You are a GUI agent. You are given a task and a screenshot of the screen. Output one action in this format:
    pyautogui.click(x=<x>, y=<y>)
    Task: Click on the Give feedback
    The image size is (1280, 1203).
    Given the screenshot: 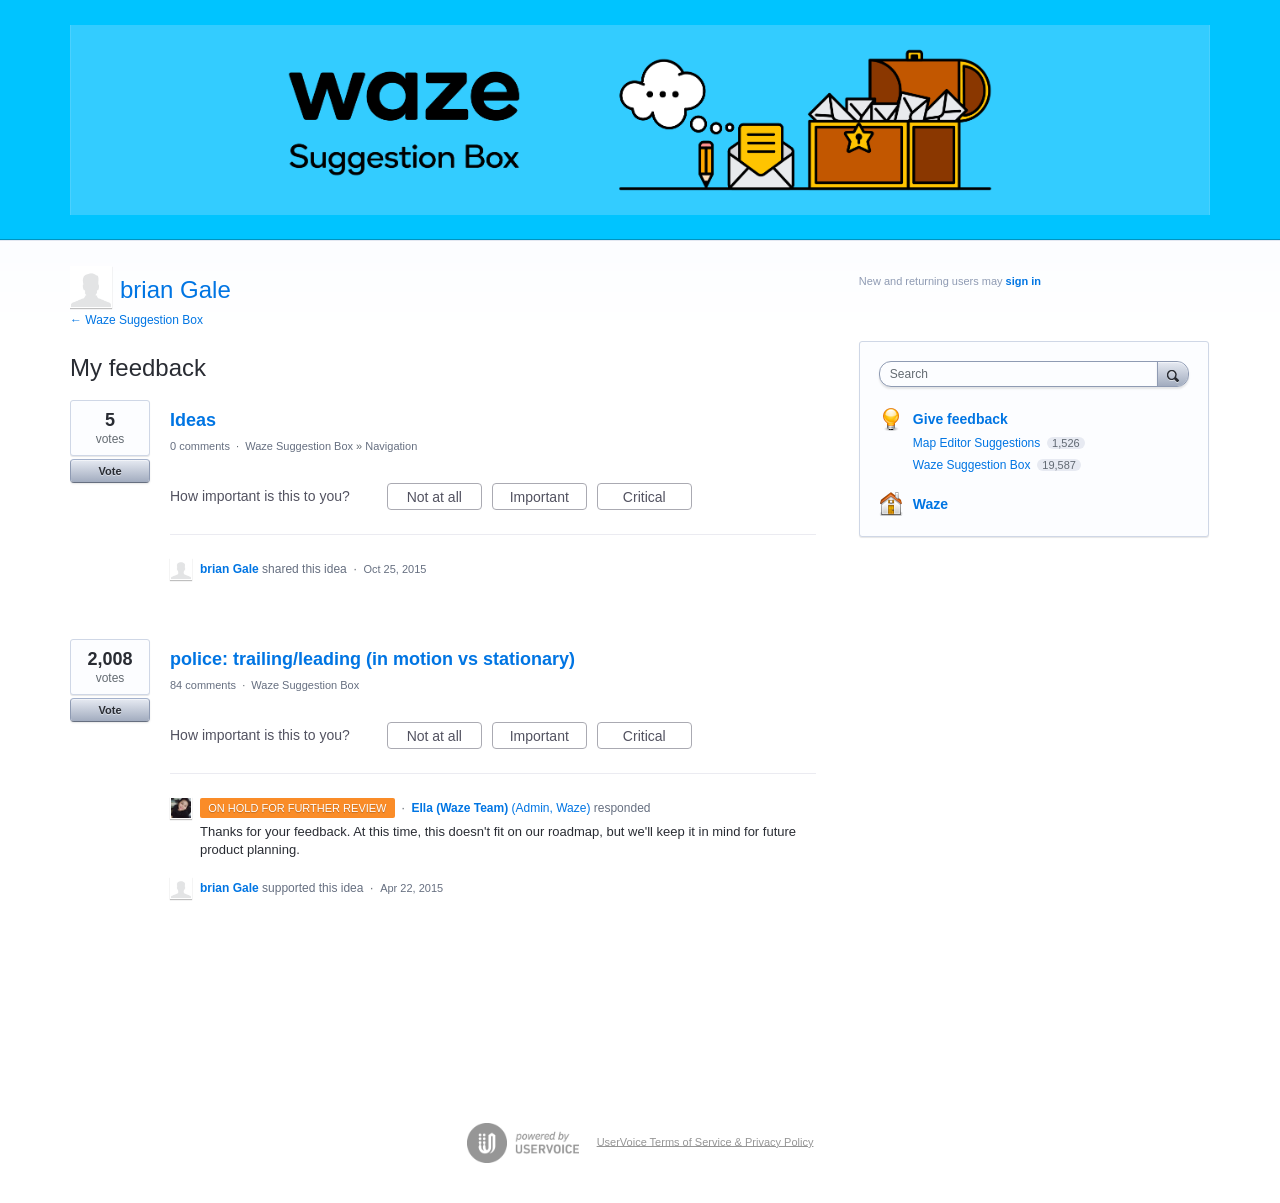 What is the action you would take?
    pyautogui.click(x=960, y=419)
    